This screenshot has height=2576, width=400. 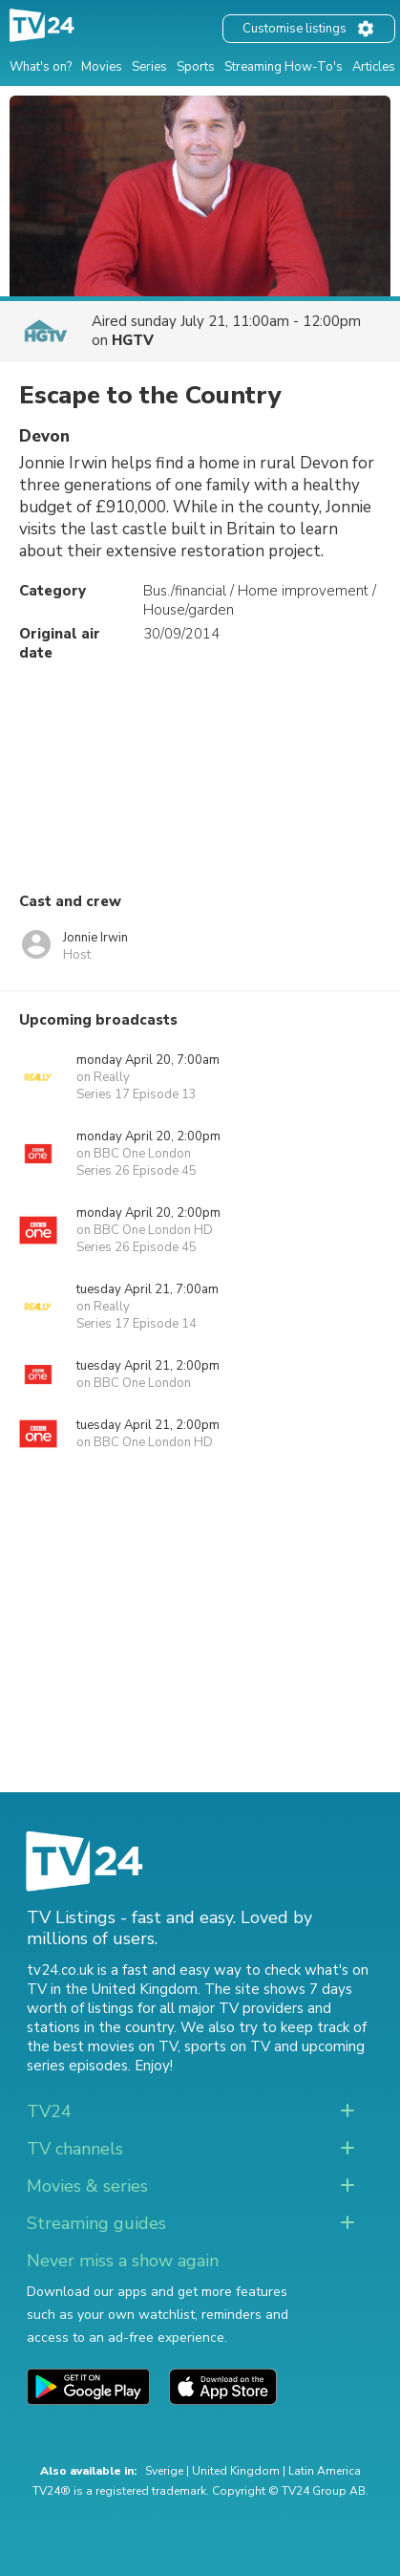 What do you see at coordinates (324, 2471) in the screenshot?
I see `Latin America` at bounding box center [324, 2471].